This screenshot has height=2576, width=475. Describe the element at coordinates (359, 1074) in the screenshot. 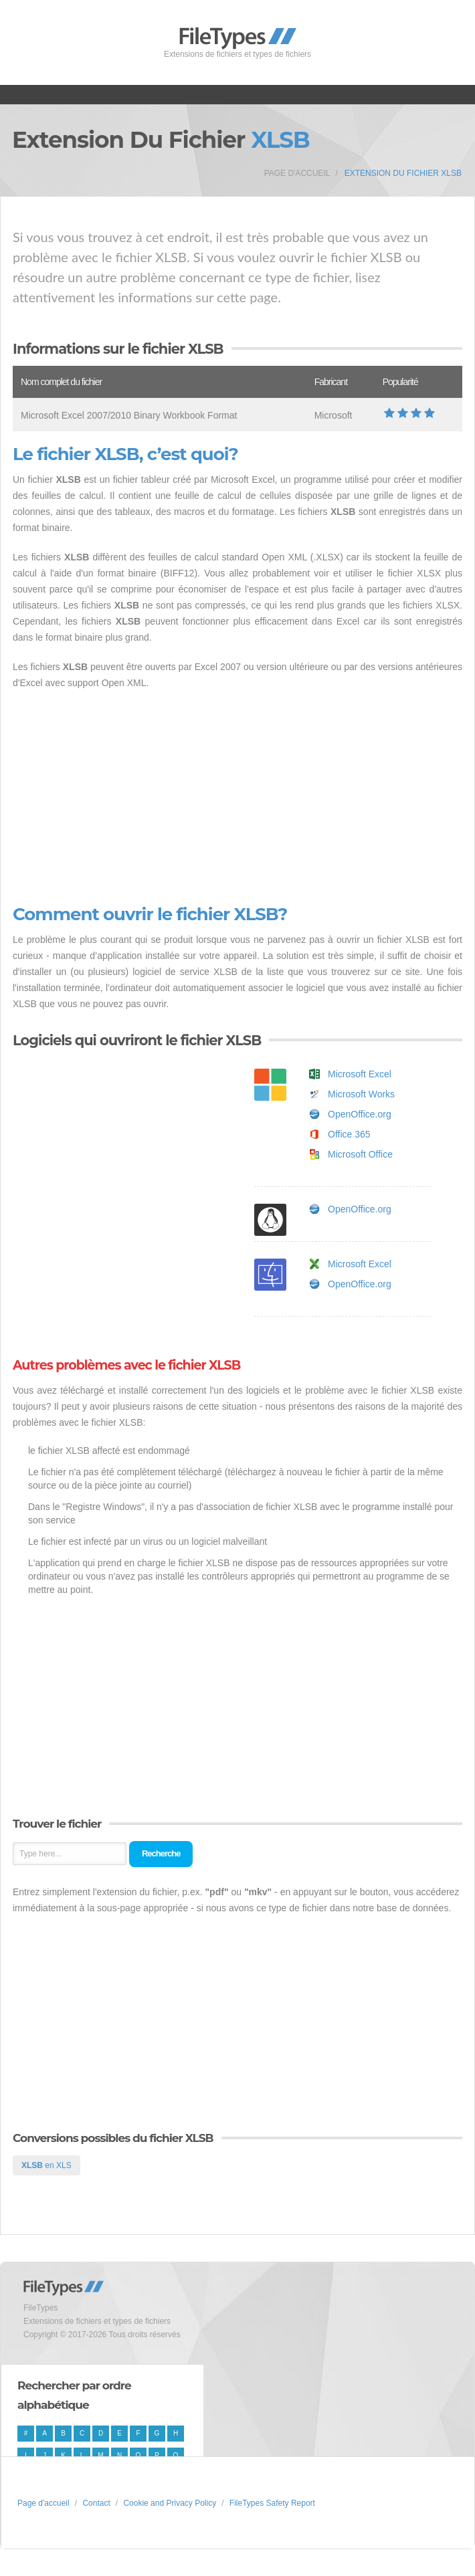

I see `Microsoft Excel` at that location.